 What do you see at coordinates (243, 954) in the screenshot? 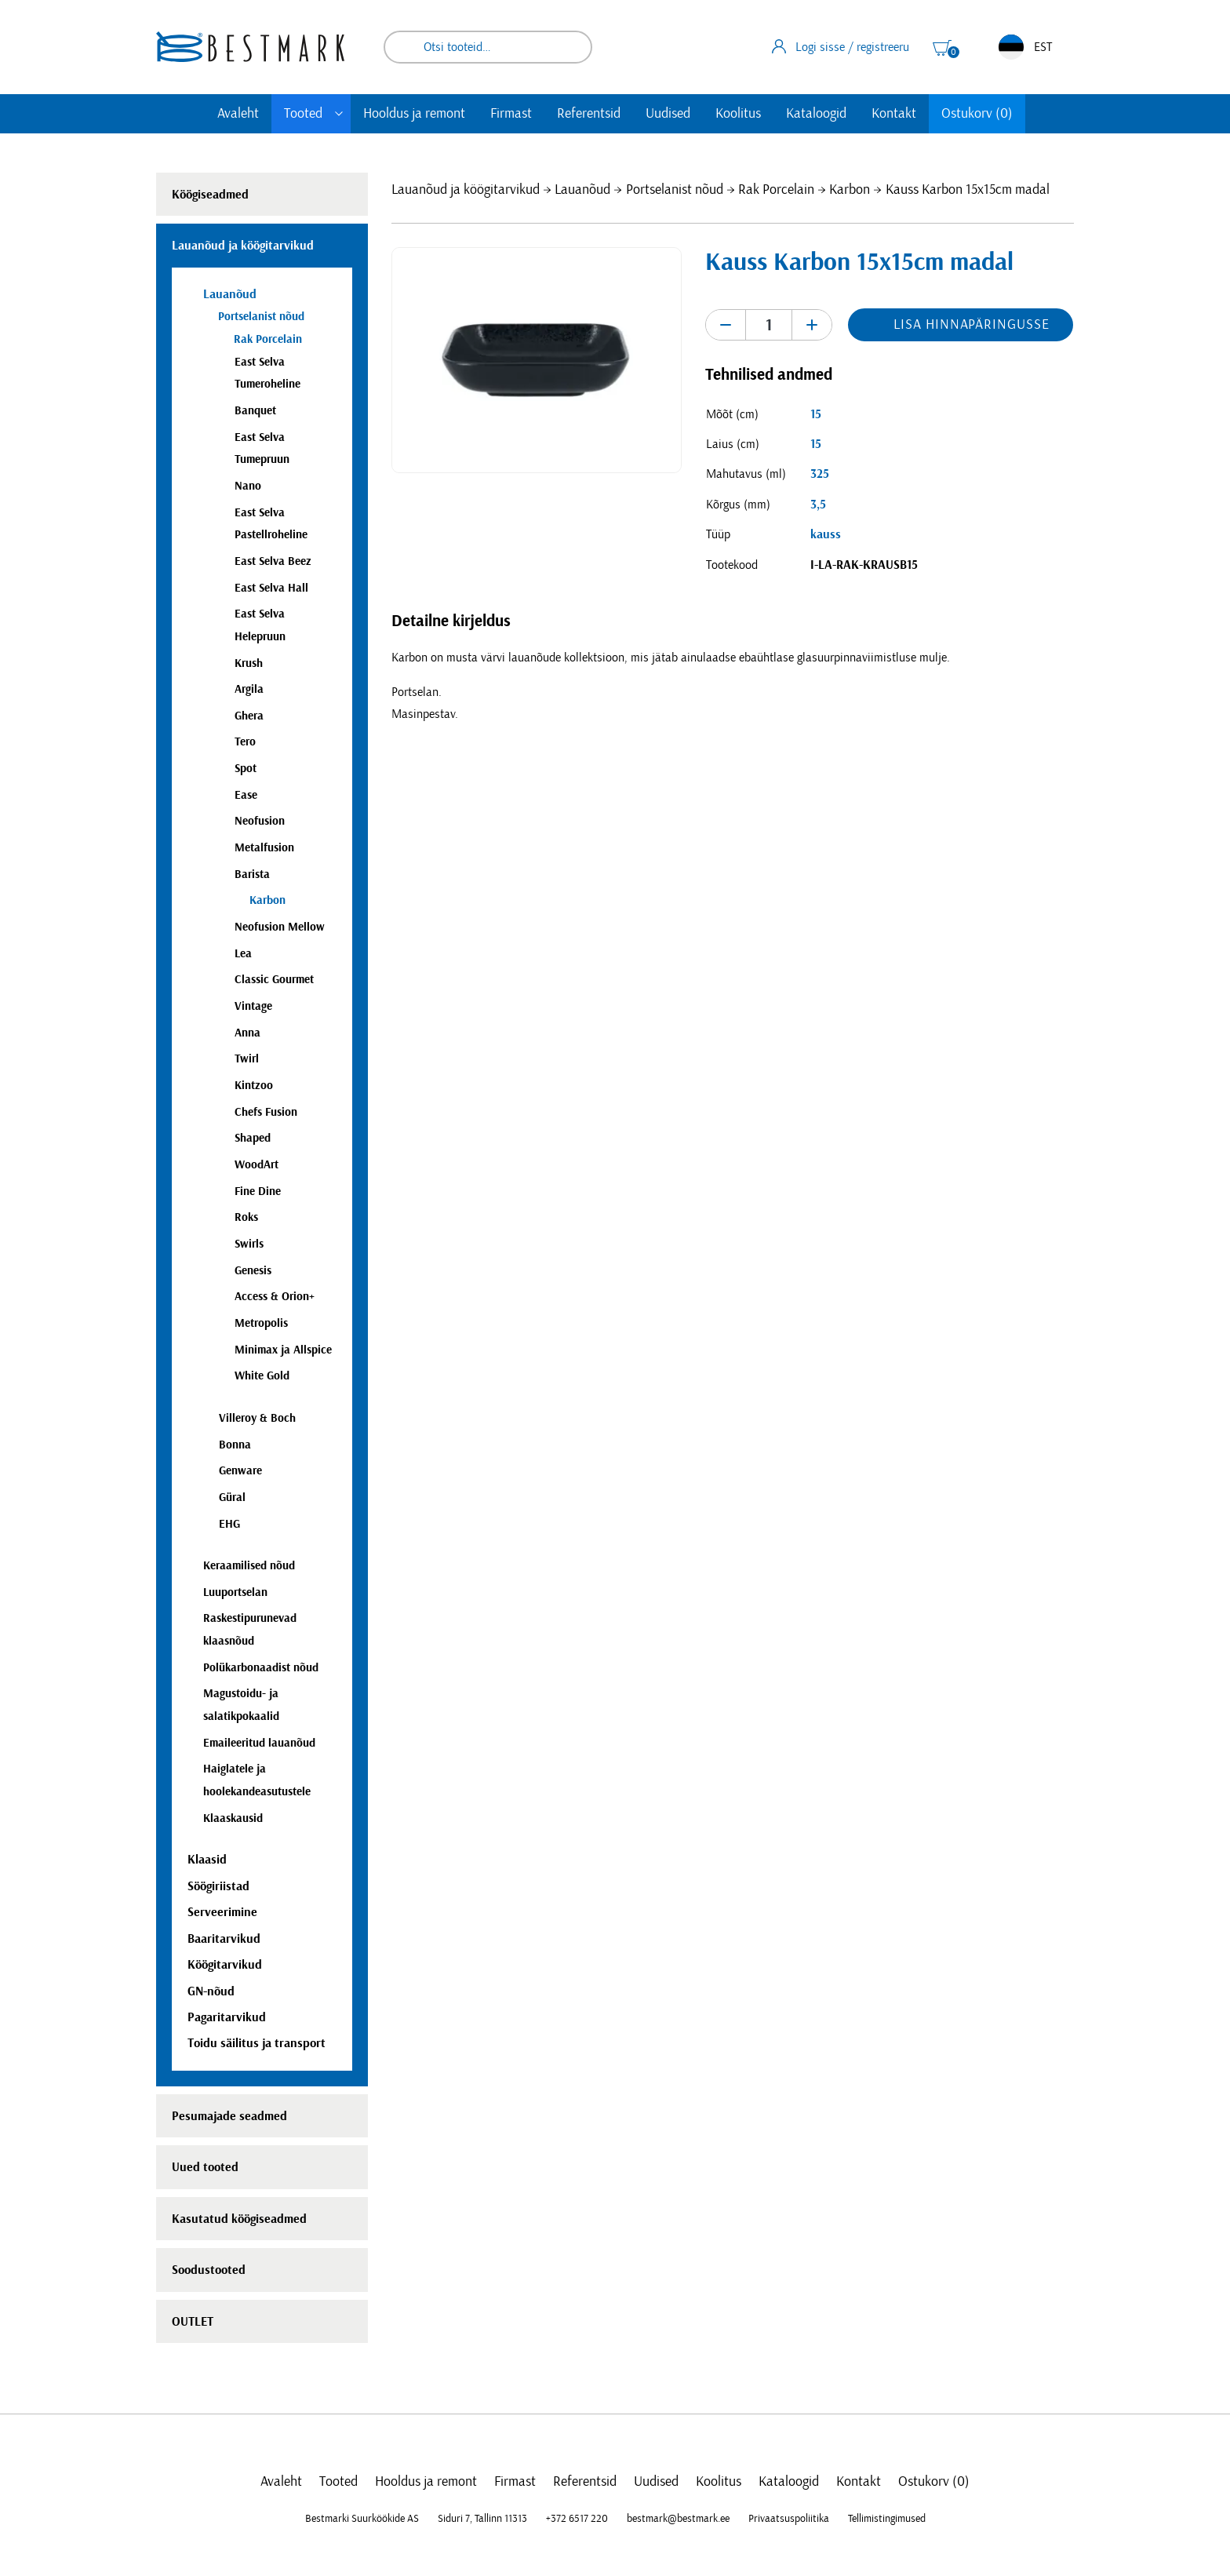
I see `Lea` at bounding box center [243, 954].